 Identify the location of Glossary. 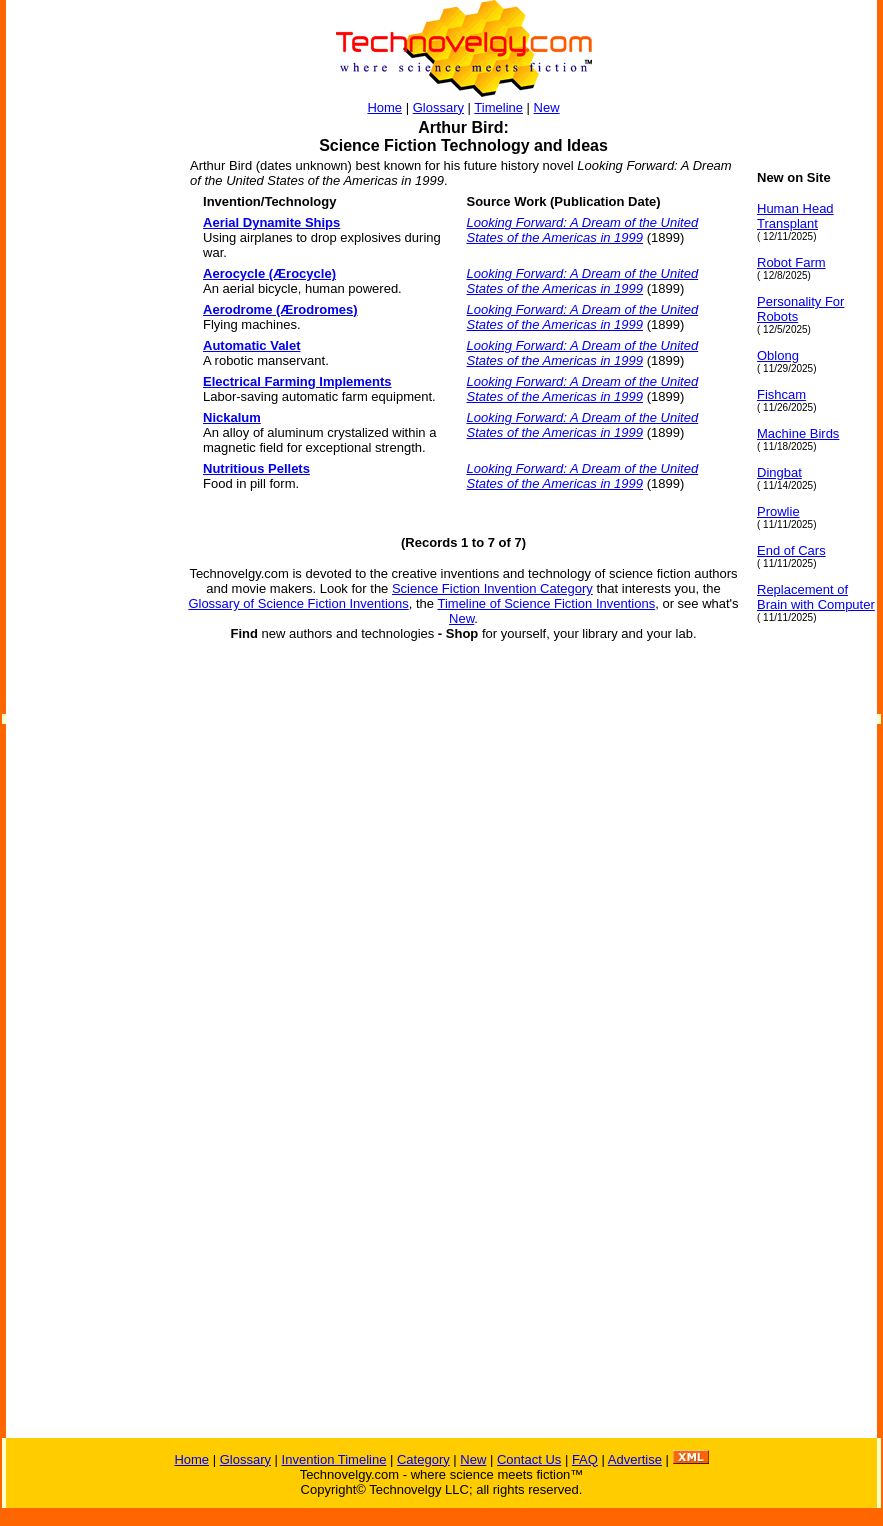
(438, 107).